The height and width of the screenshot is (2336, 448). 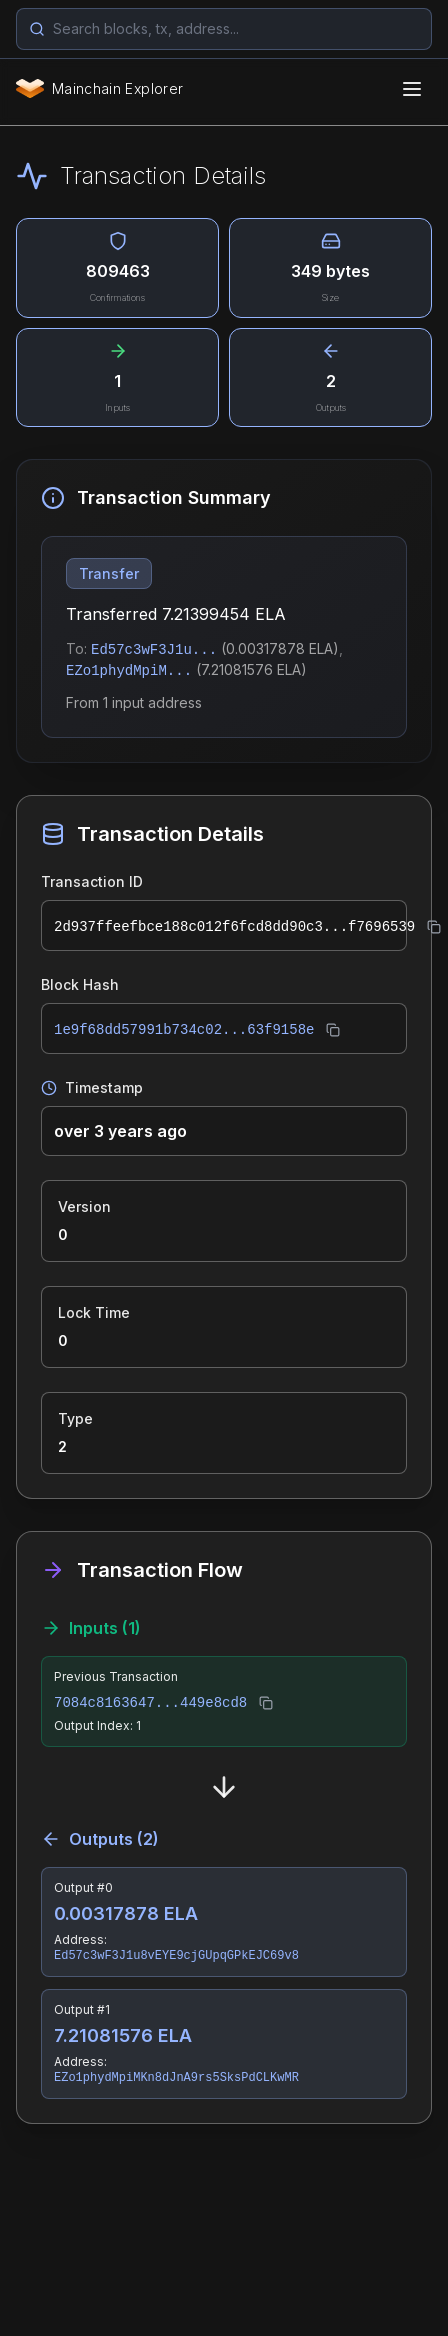 What do you see at coordinates (154, 650) in the screenshot?
I see `Ed57c3wF3J1u...` at bounding box center [154, 650].